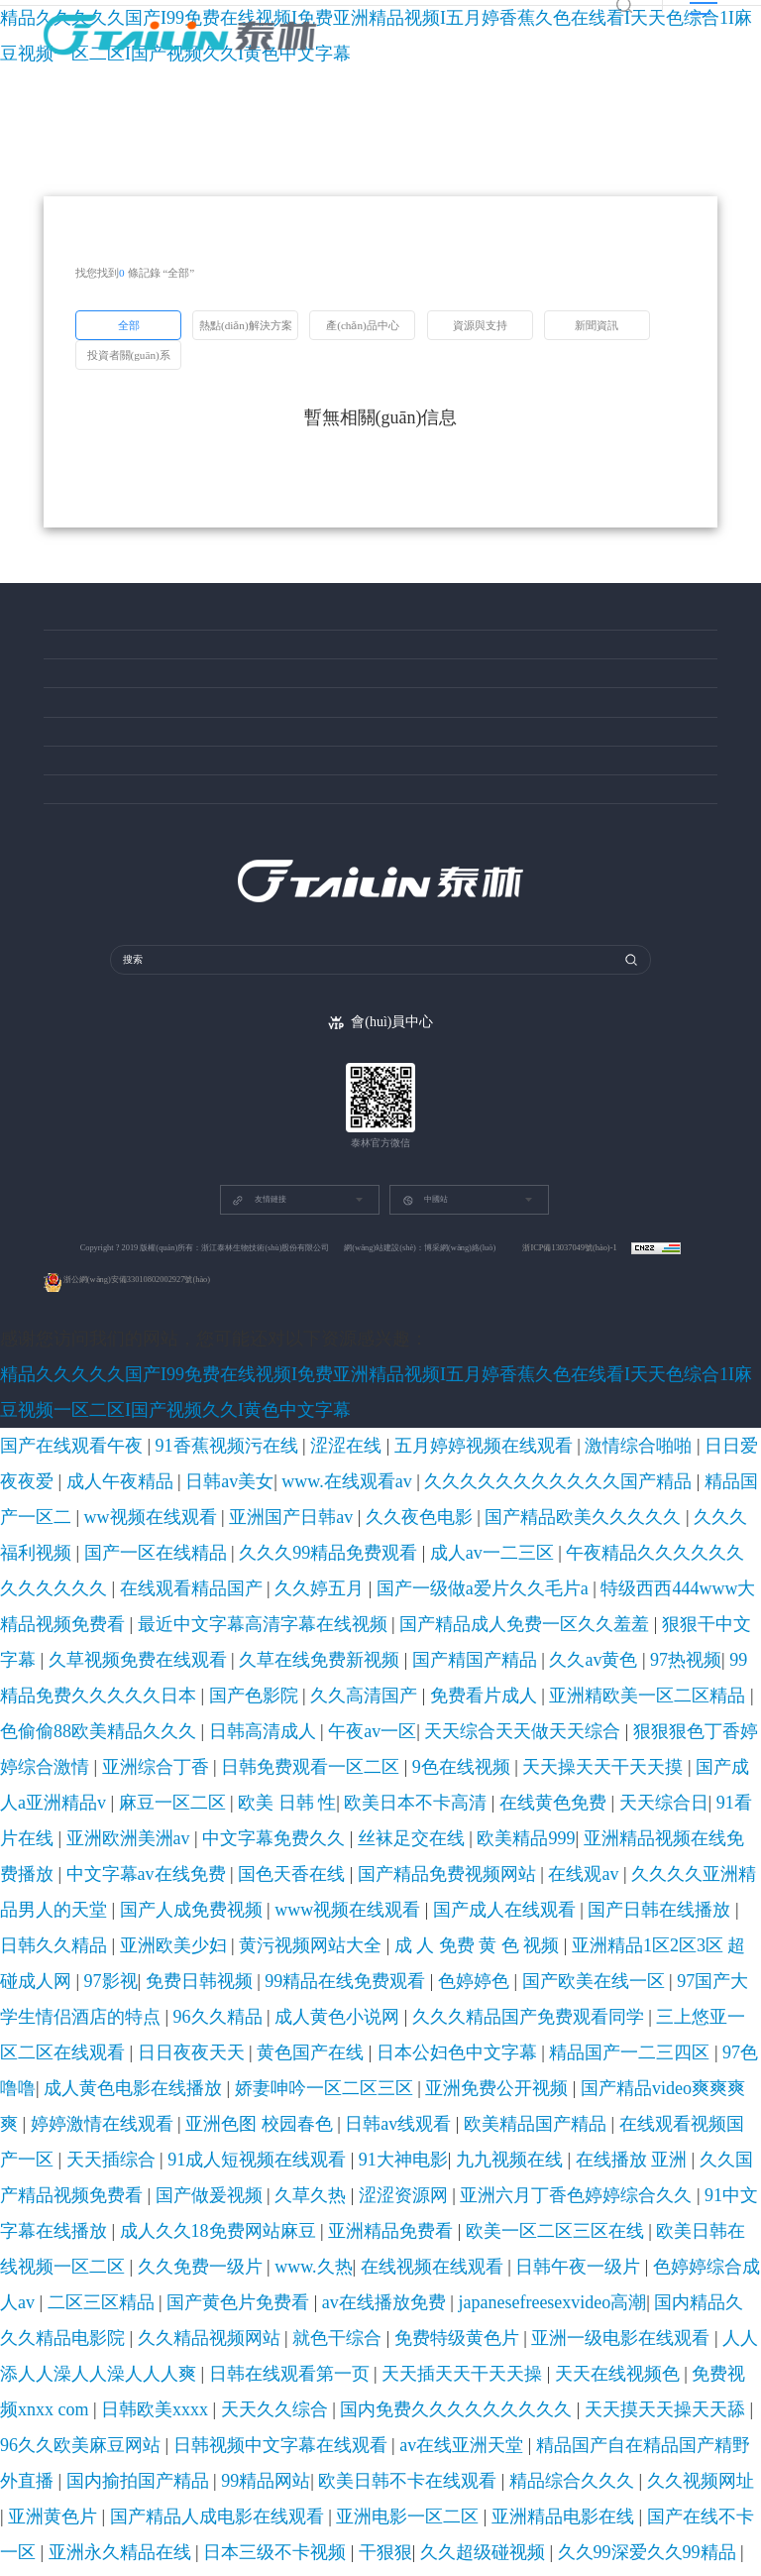  Describe the element at coordinates (604, 1588) in the screenshot. I see `麻豆一区二区` at that location.